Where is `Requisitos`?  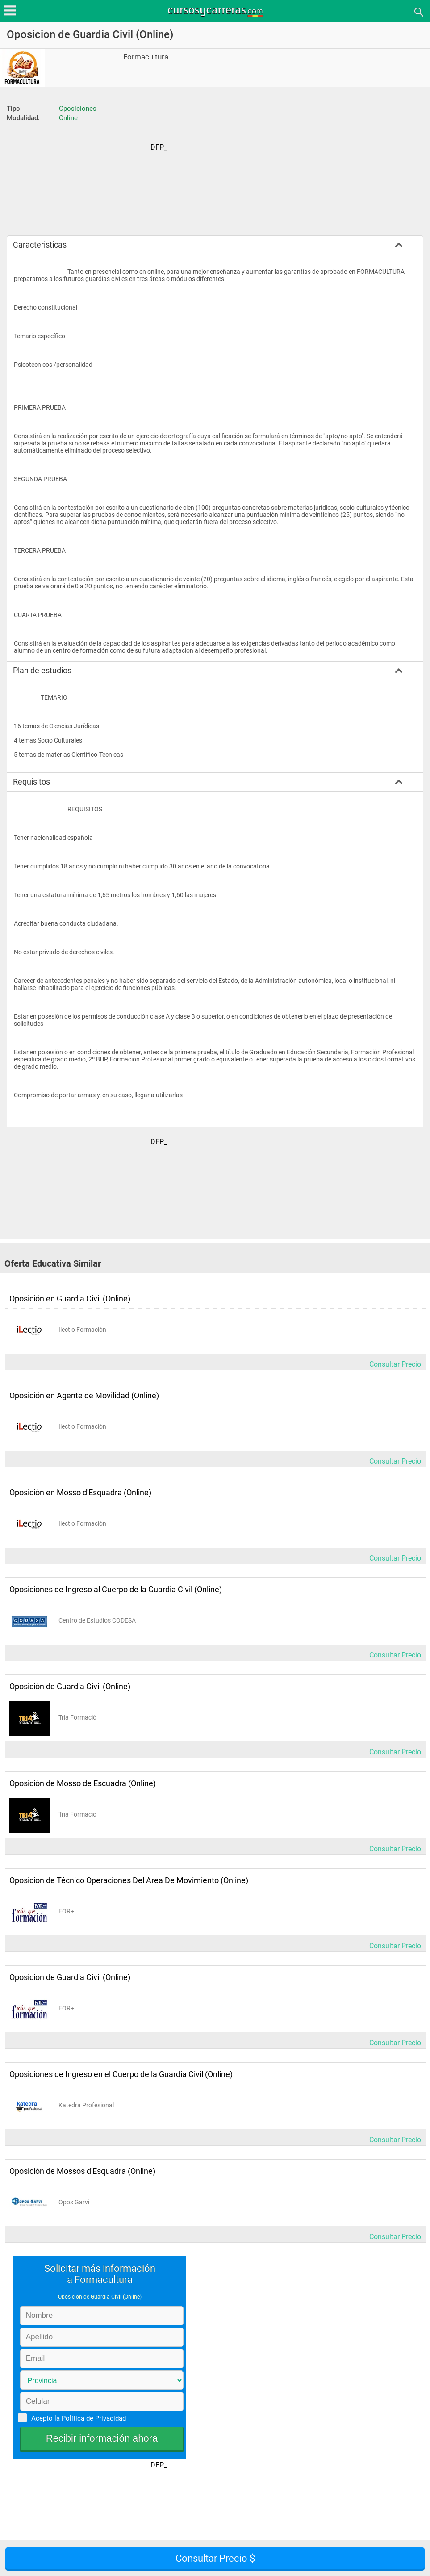 Requisitos is located at coordinates (31, 781).